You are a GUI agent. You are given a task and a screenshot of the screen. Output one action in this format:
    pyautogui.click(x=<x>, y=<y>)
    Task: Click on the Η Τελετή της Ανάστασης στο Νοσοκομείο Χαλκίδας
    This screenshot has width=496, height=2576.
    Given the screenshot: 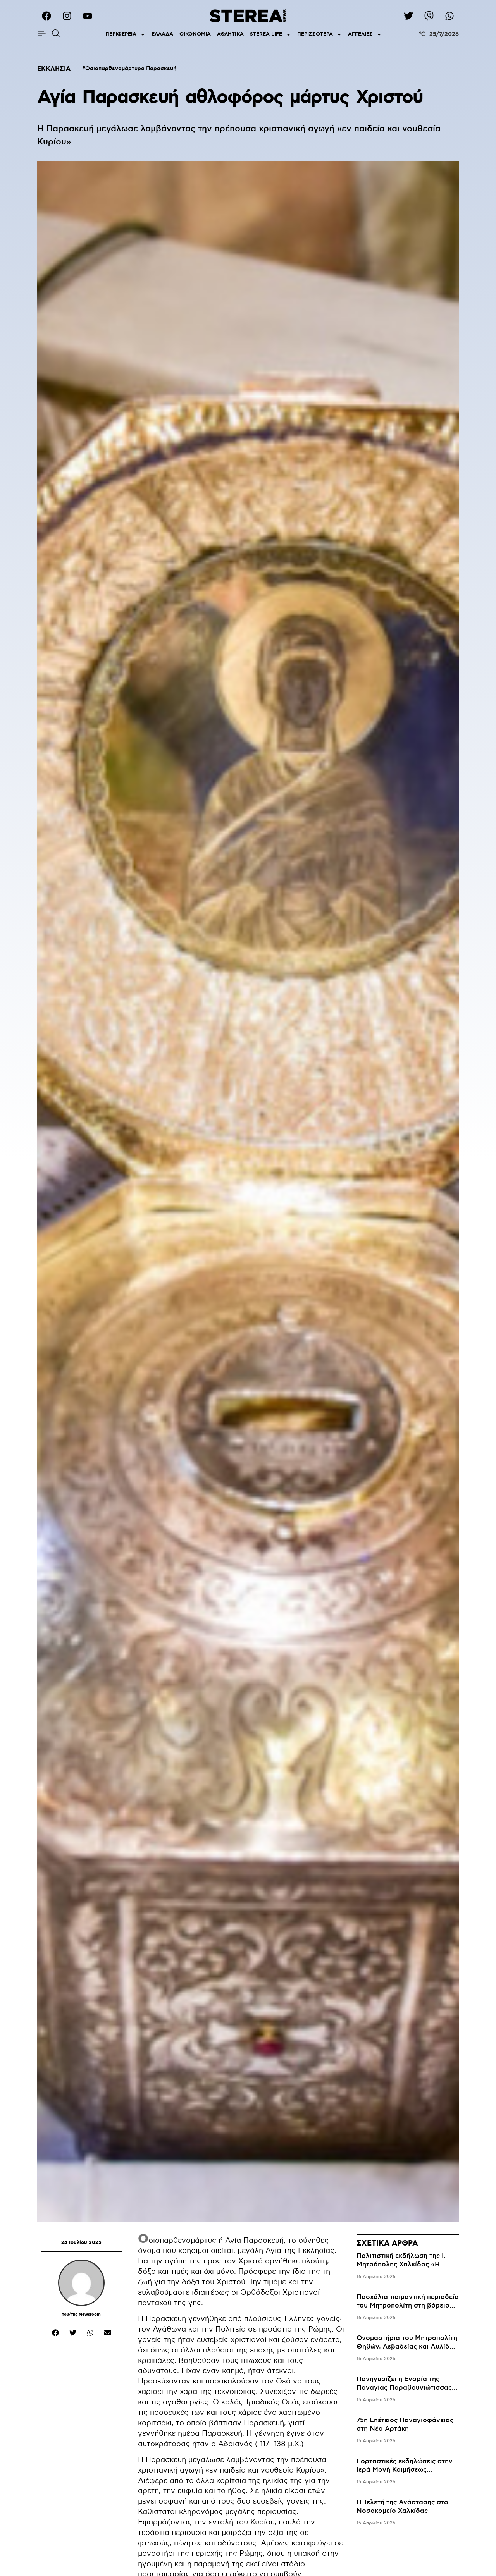 What is the action you would take?
    pyautogui.click(x=402, y=2506)
    